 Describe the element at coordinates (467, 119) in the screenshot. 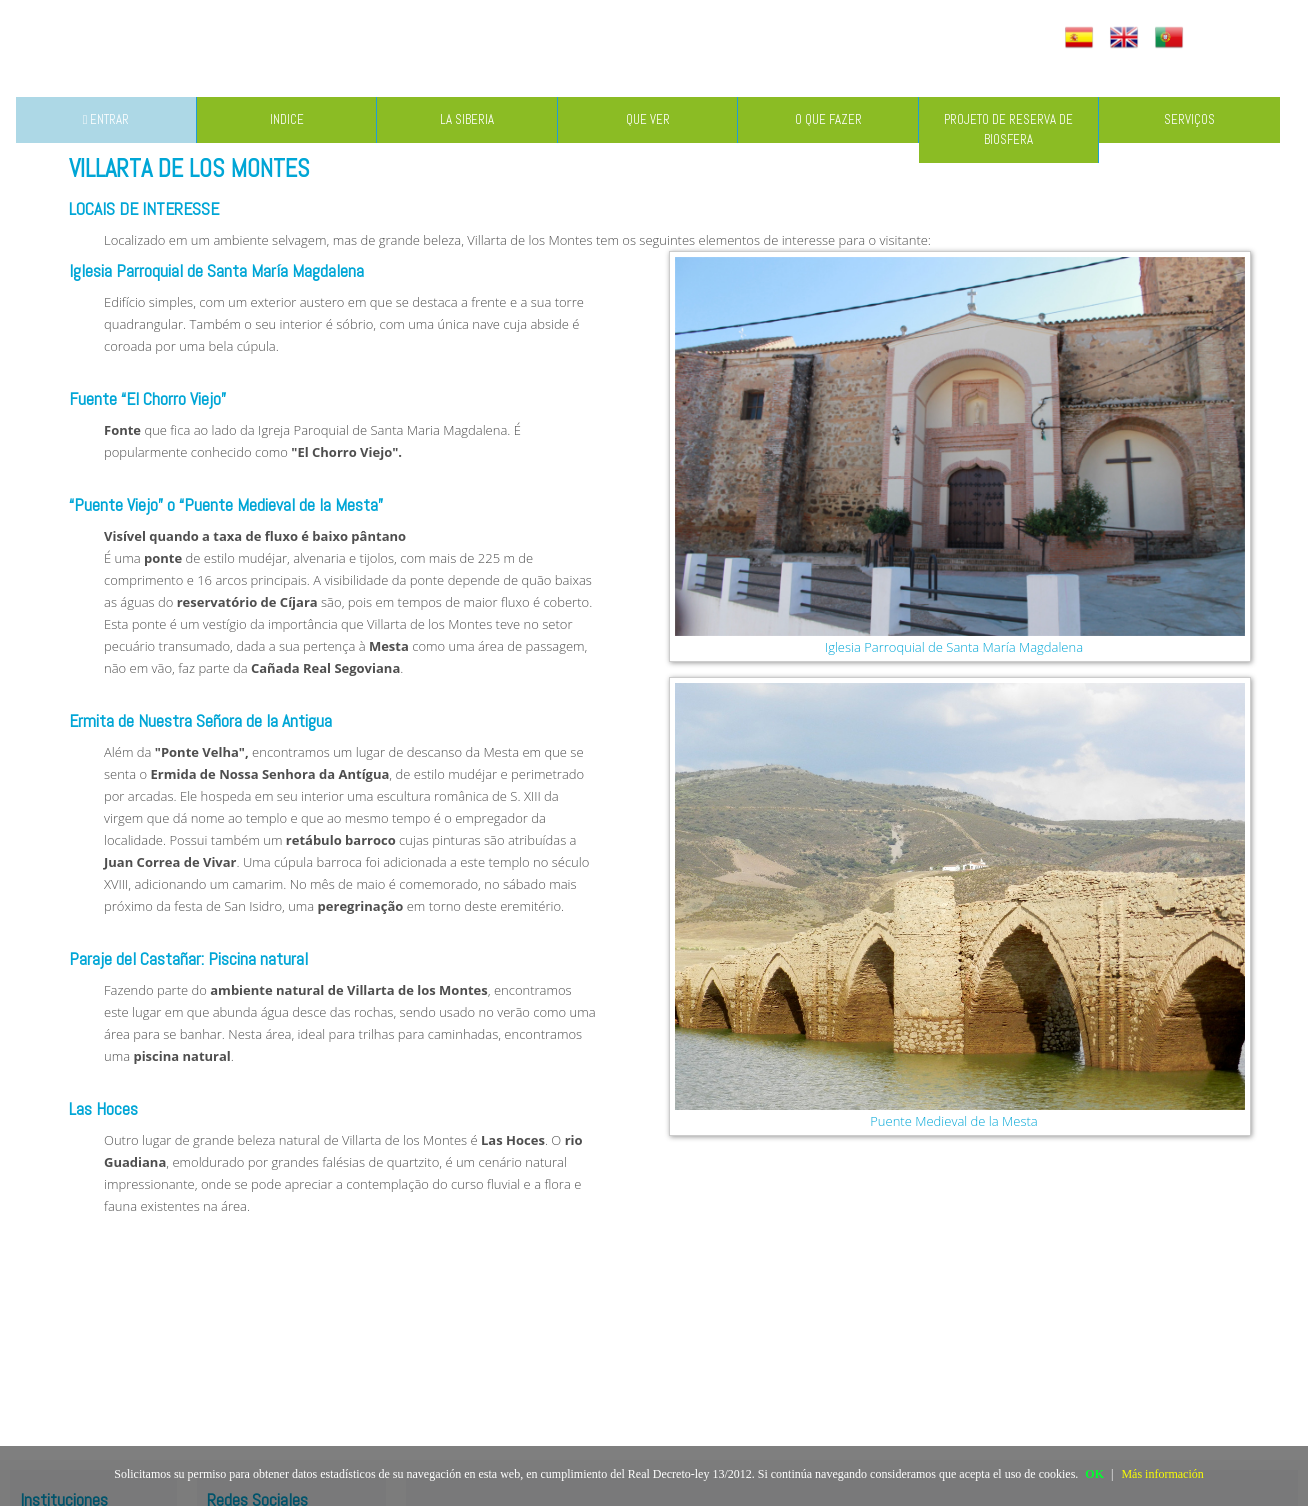

I see `LA SIBERIA` at that location.